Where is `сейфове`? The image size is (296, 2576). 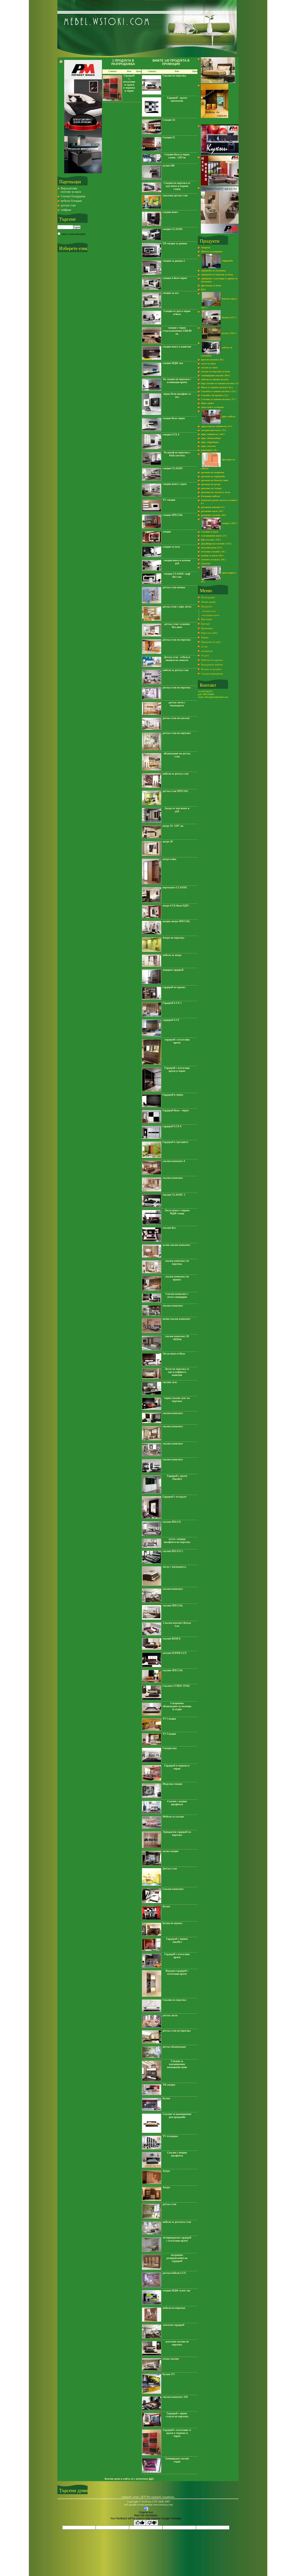
сейфове is located at coordinates (66, 209).